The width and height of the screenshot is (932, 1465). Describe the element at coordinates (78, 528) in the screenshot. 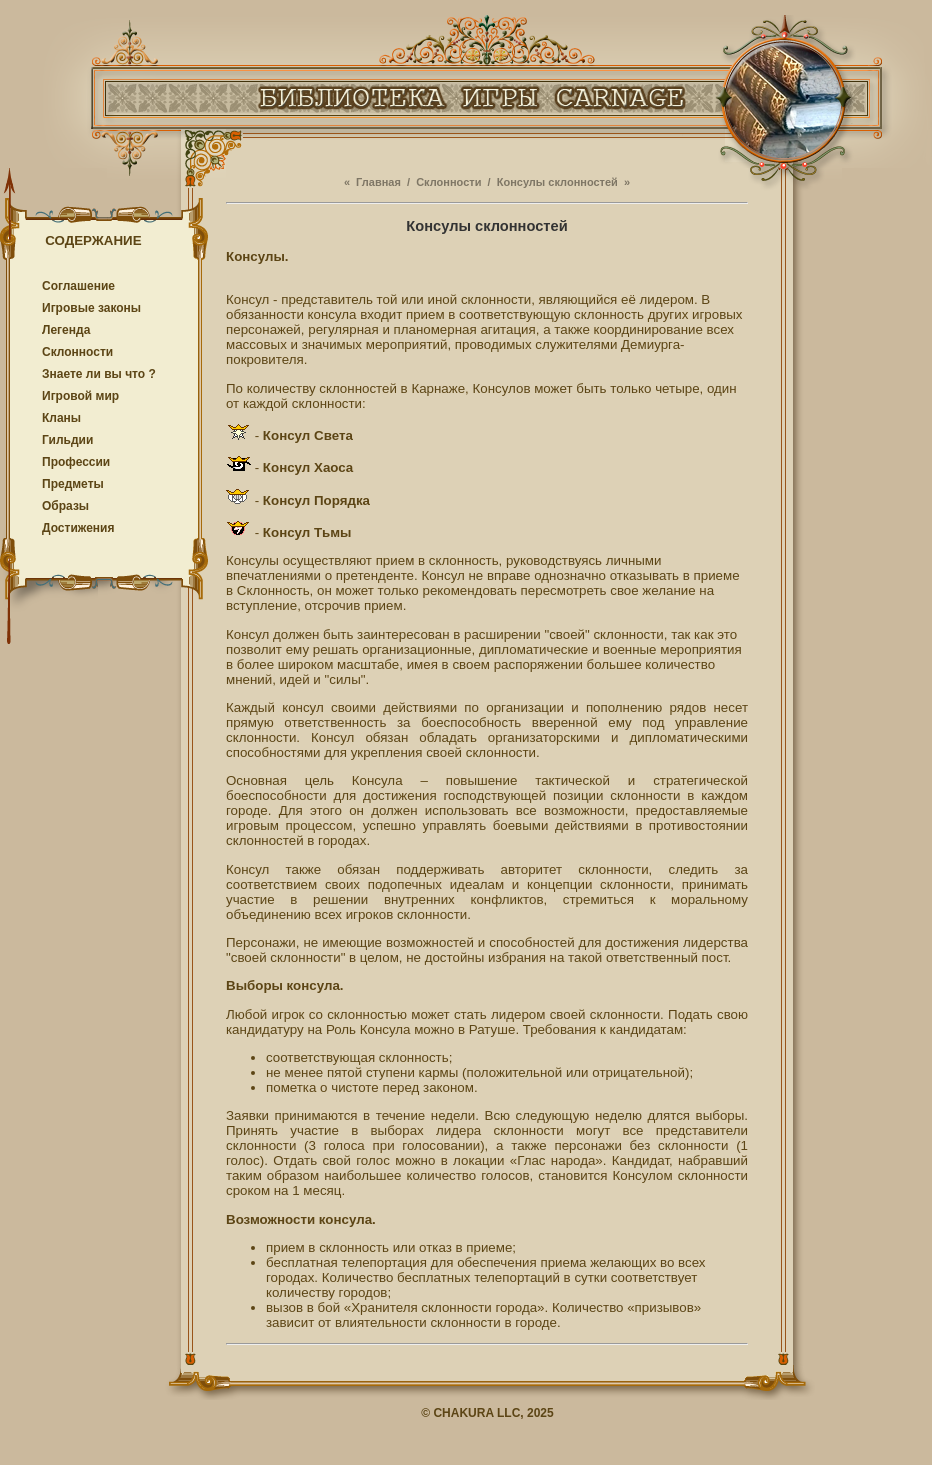

I see `Достижения` at that location.